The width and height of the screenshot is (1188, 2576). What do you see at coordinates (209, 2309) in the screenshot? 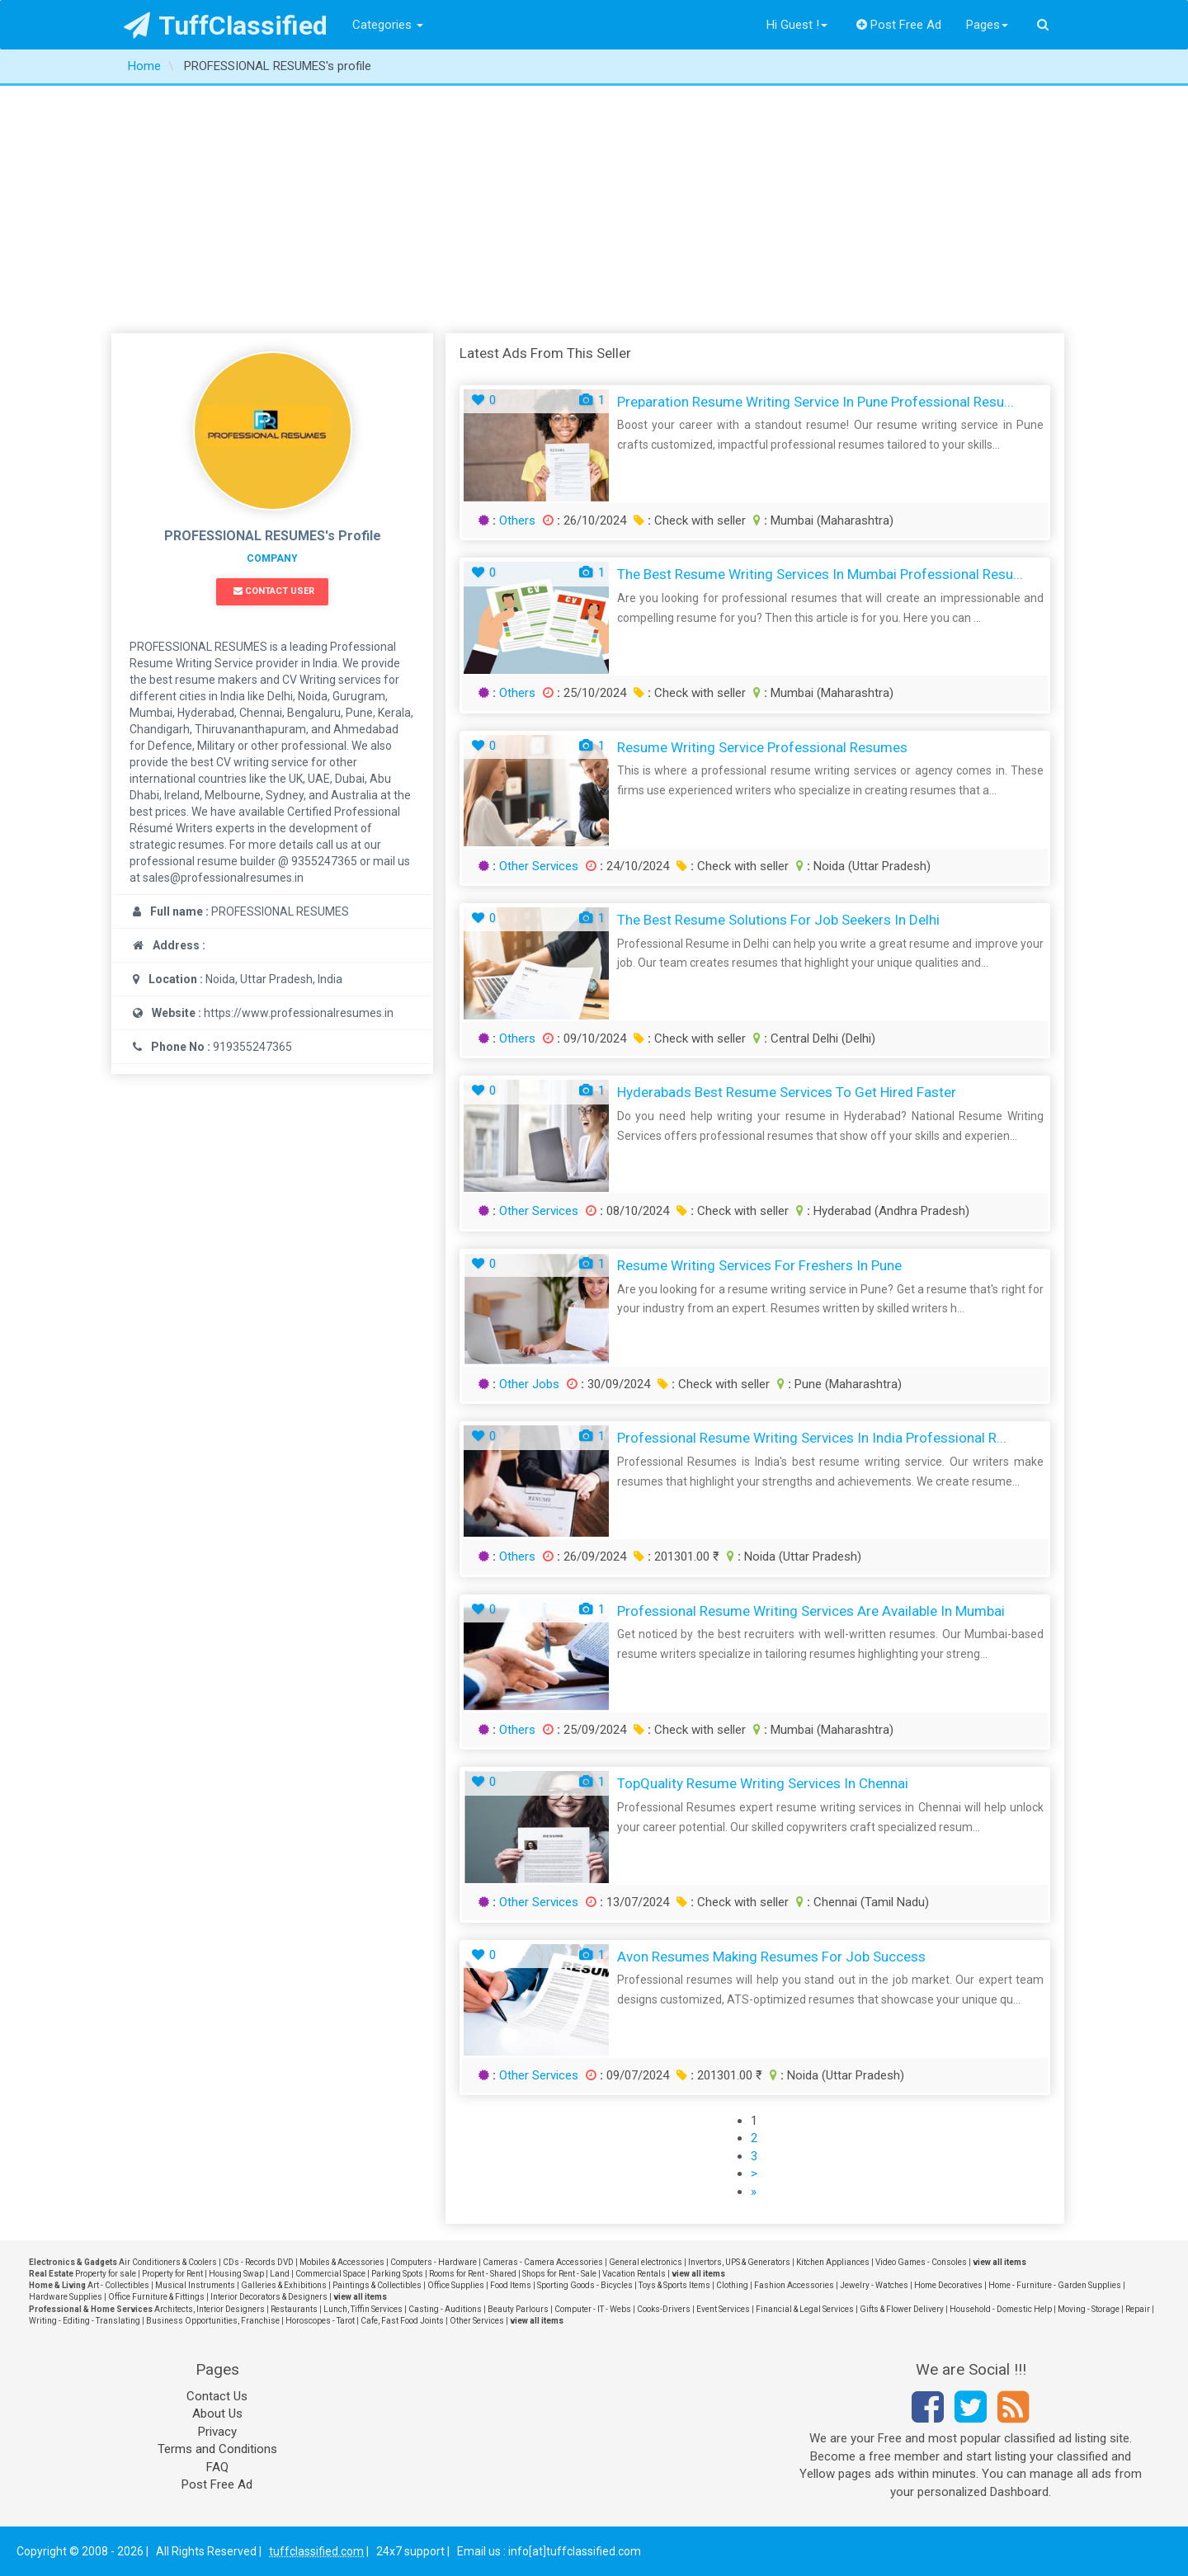
I see `Architects, Interior Designers` at bounding box center [209, 2309].